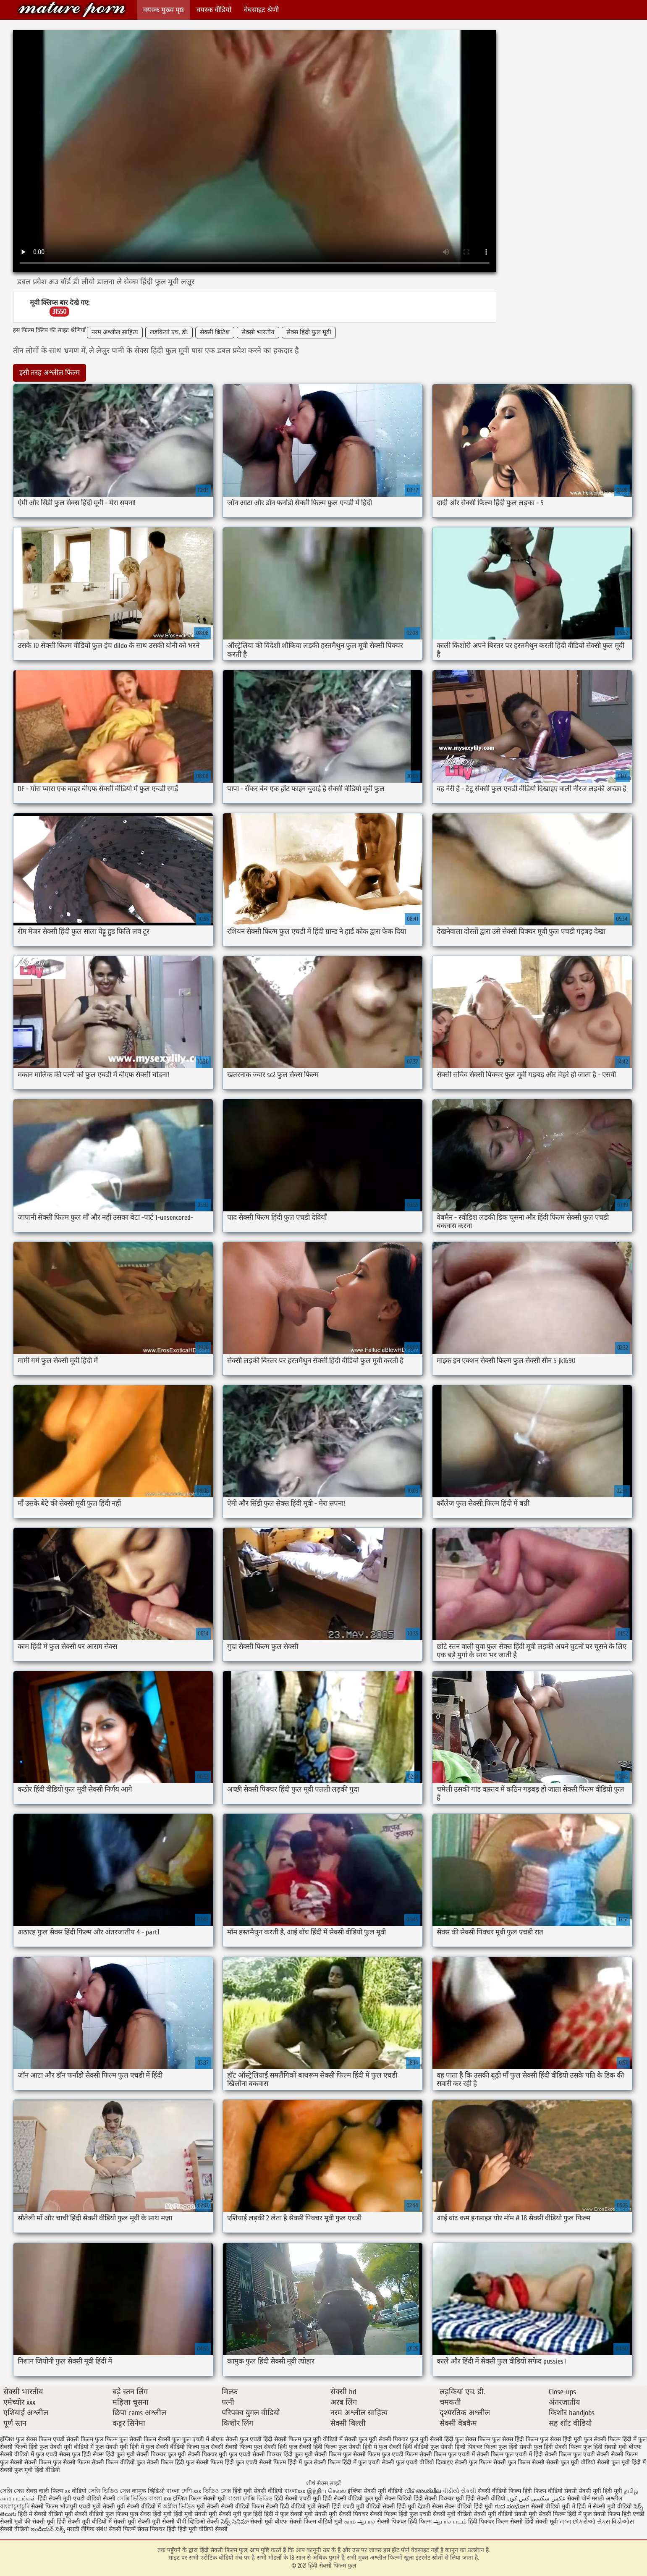 This screenshot has width=647, height=2576. I want to click on காம, so click(350, 2521).